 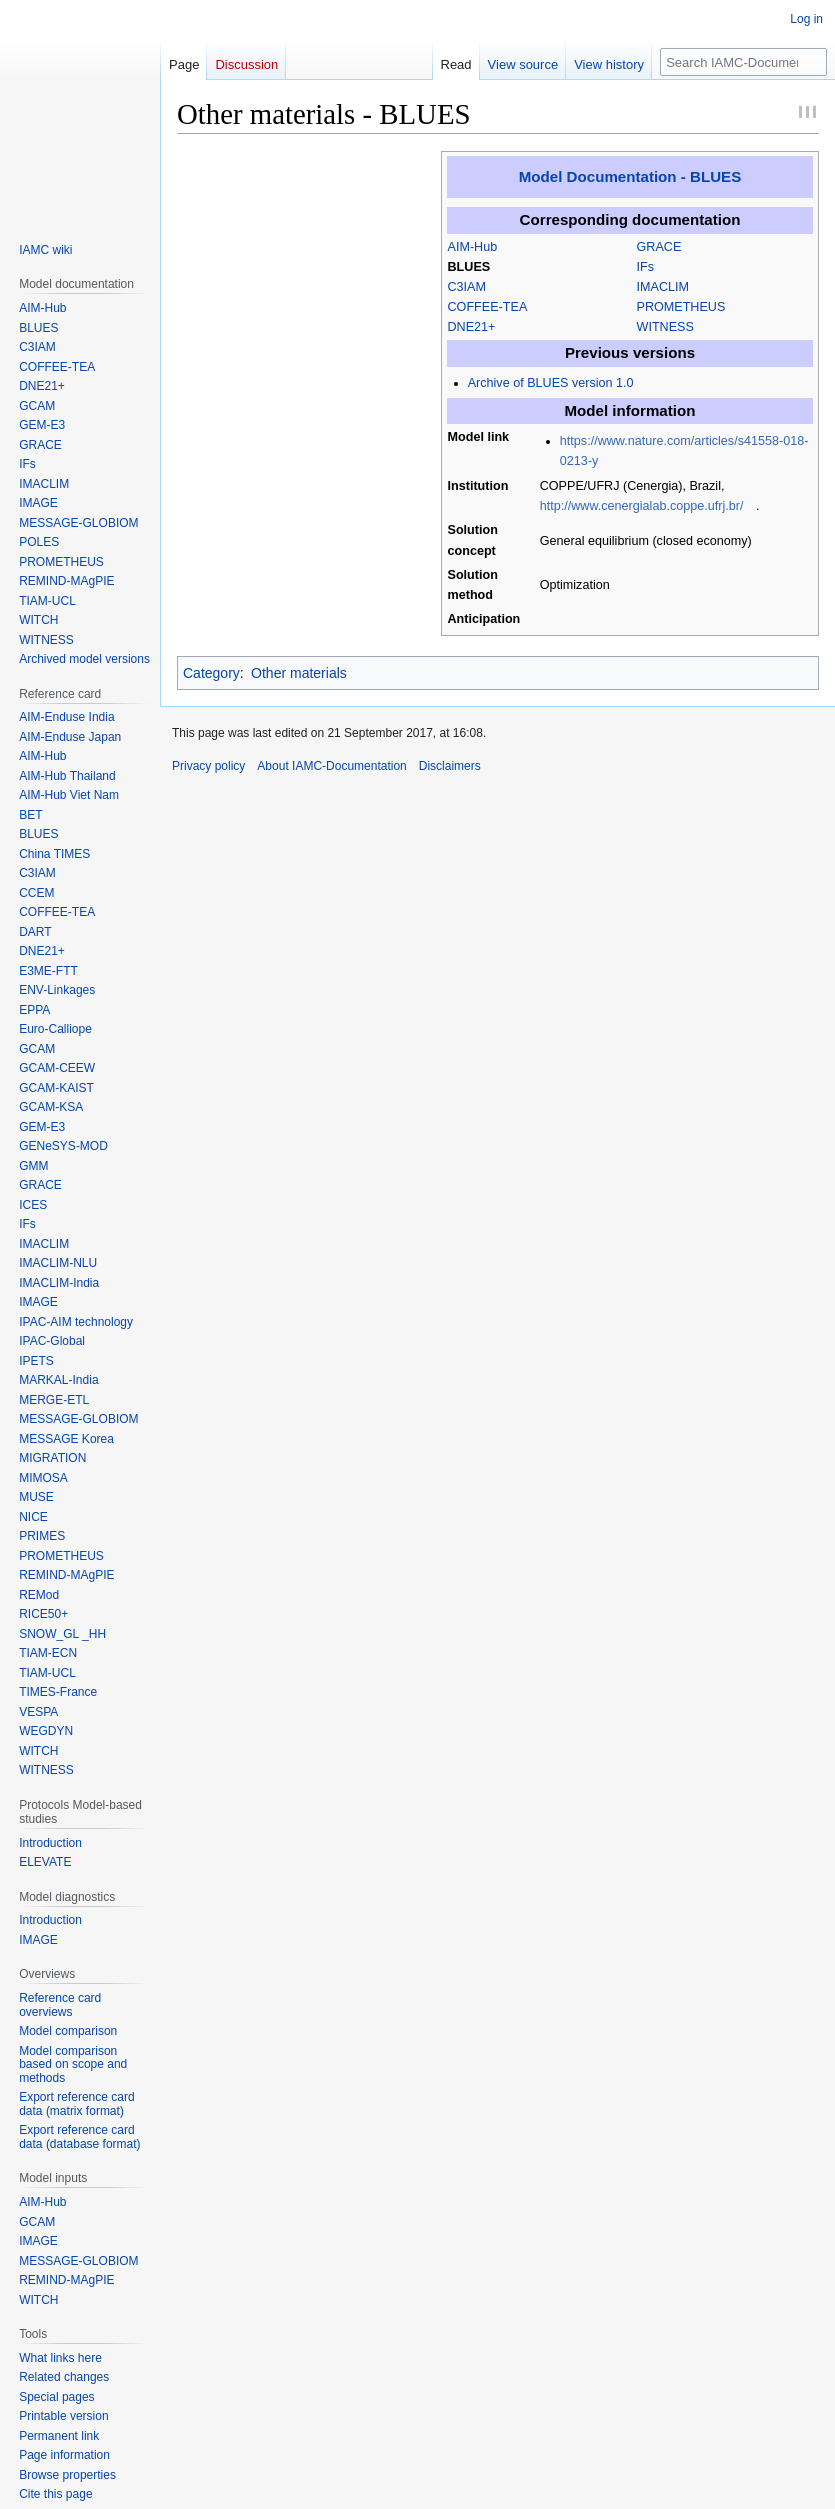 I want to click on Privacy policy, so click(x=208, y=766).